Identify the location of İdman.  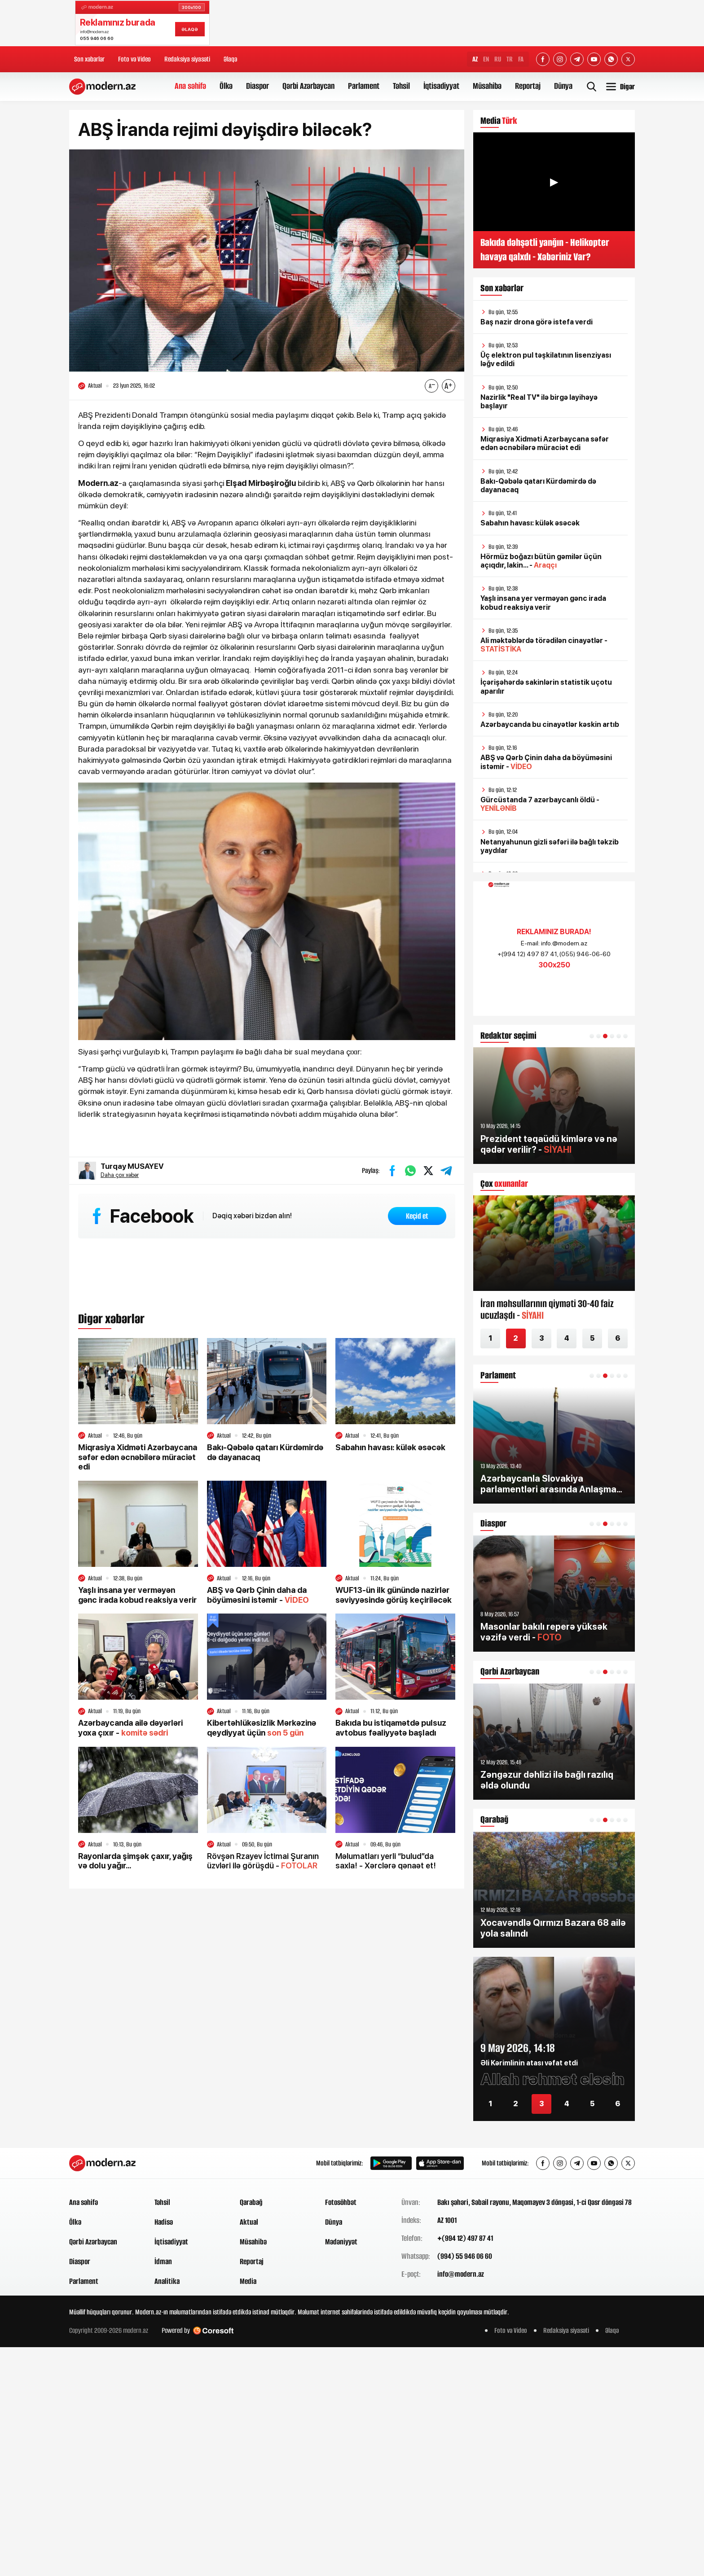
(163, 2261).